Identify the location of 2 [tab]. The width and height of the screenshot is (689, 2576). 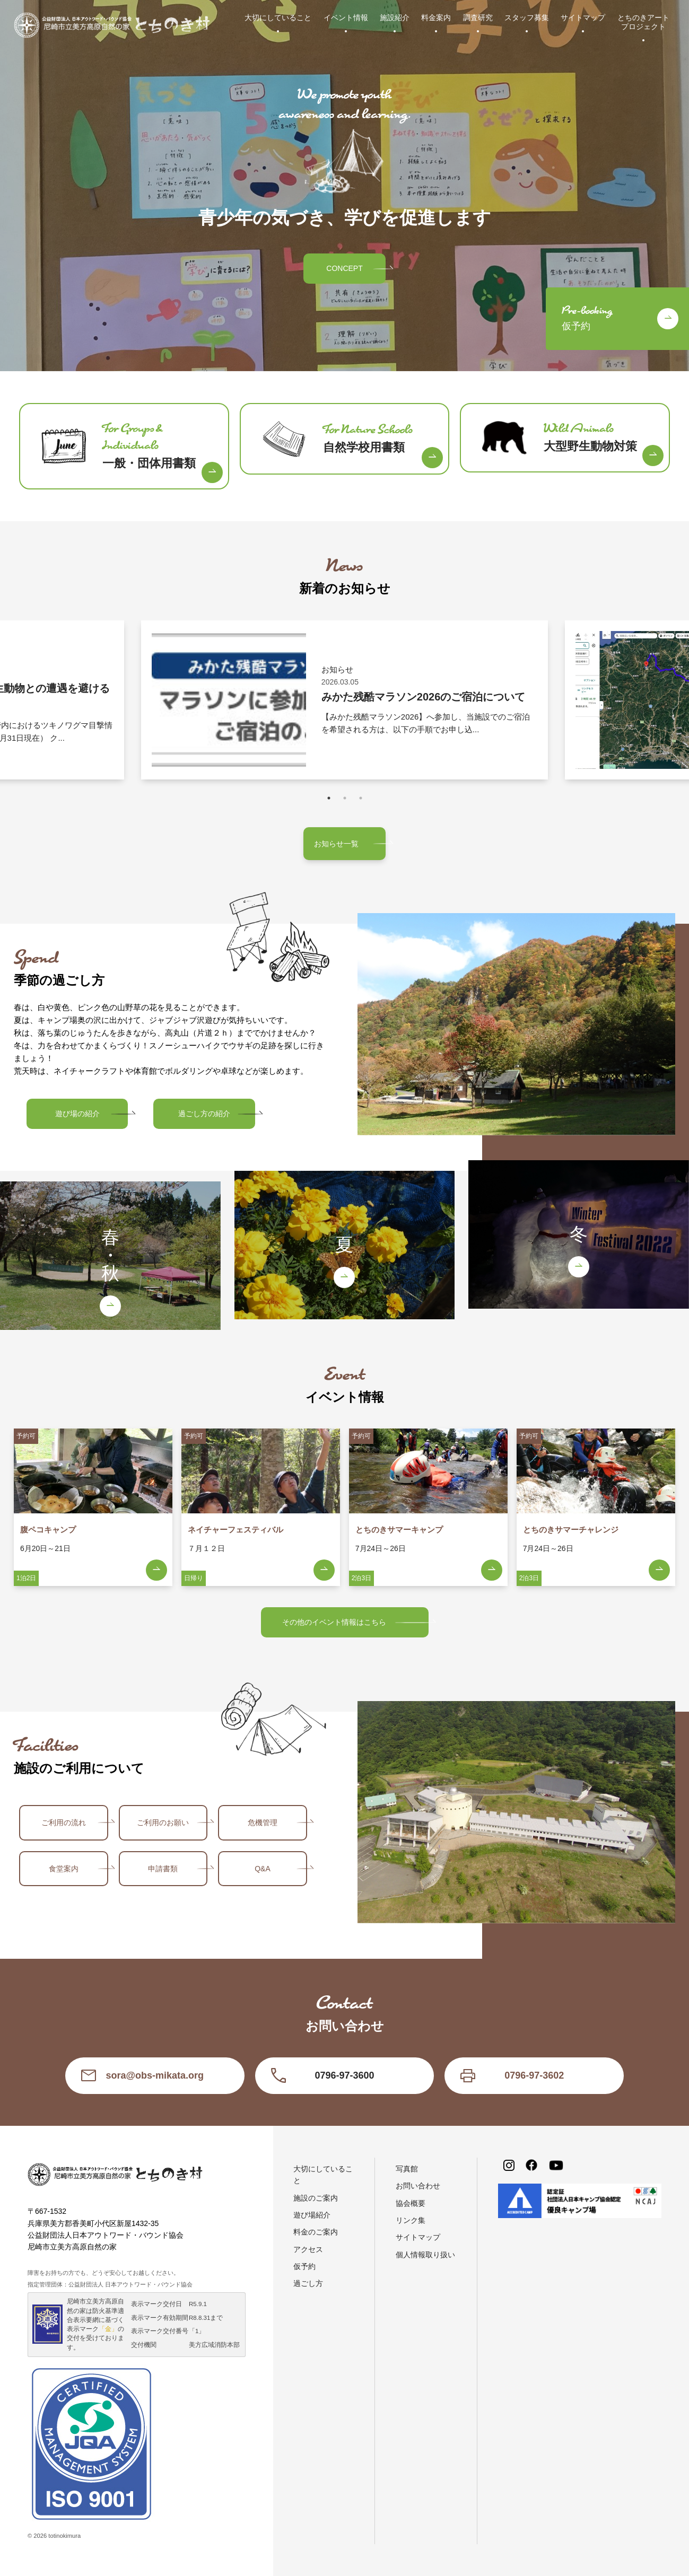
(344, 798).